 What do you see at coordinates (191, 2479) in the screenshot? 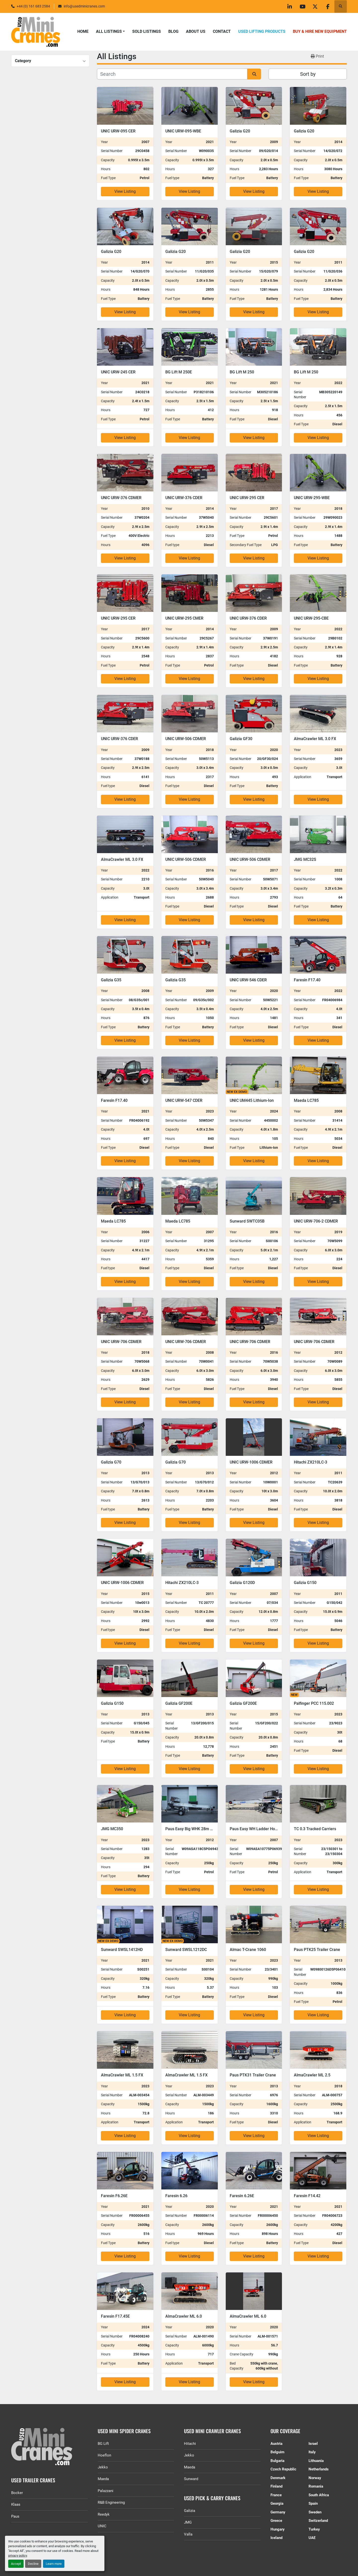
I see `Sunward` at bounding box center [191, 2479].